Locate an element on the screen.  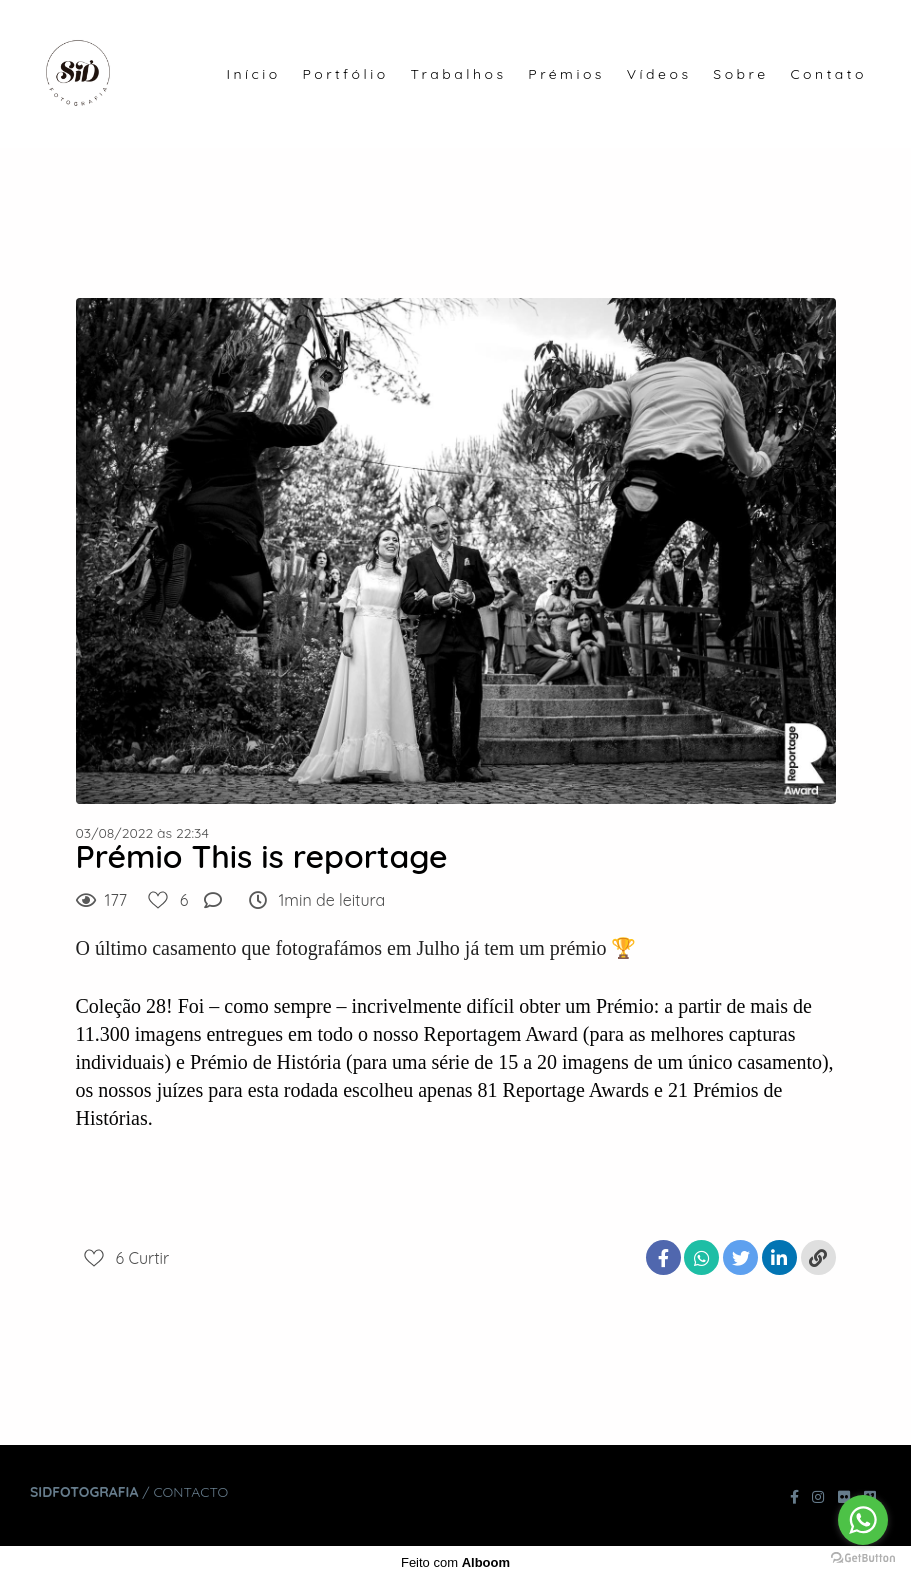
[Go to whatsapp] is located at coordinates (863, 1520).